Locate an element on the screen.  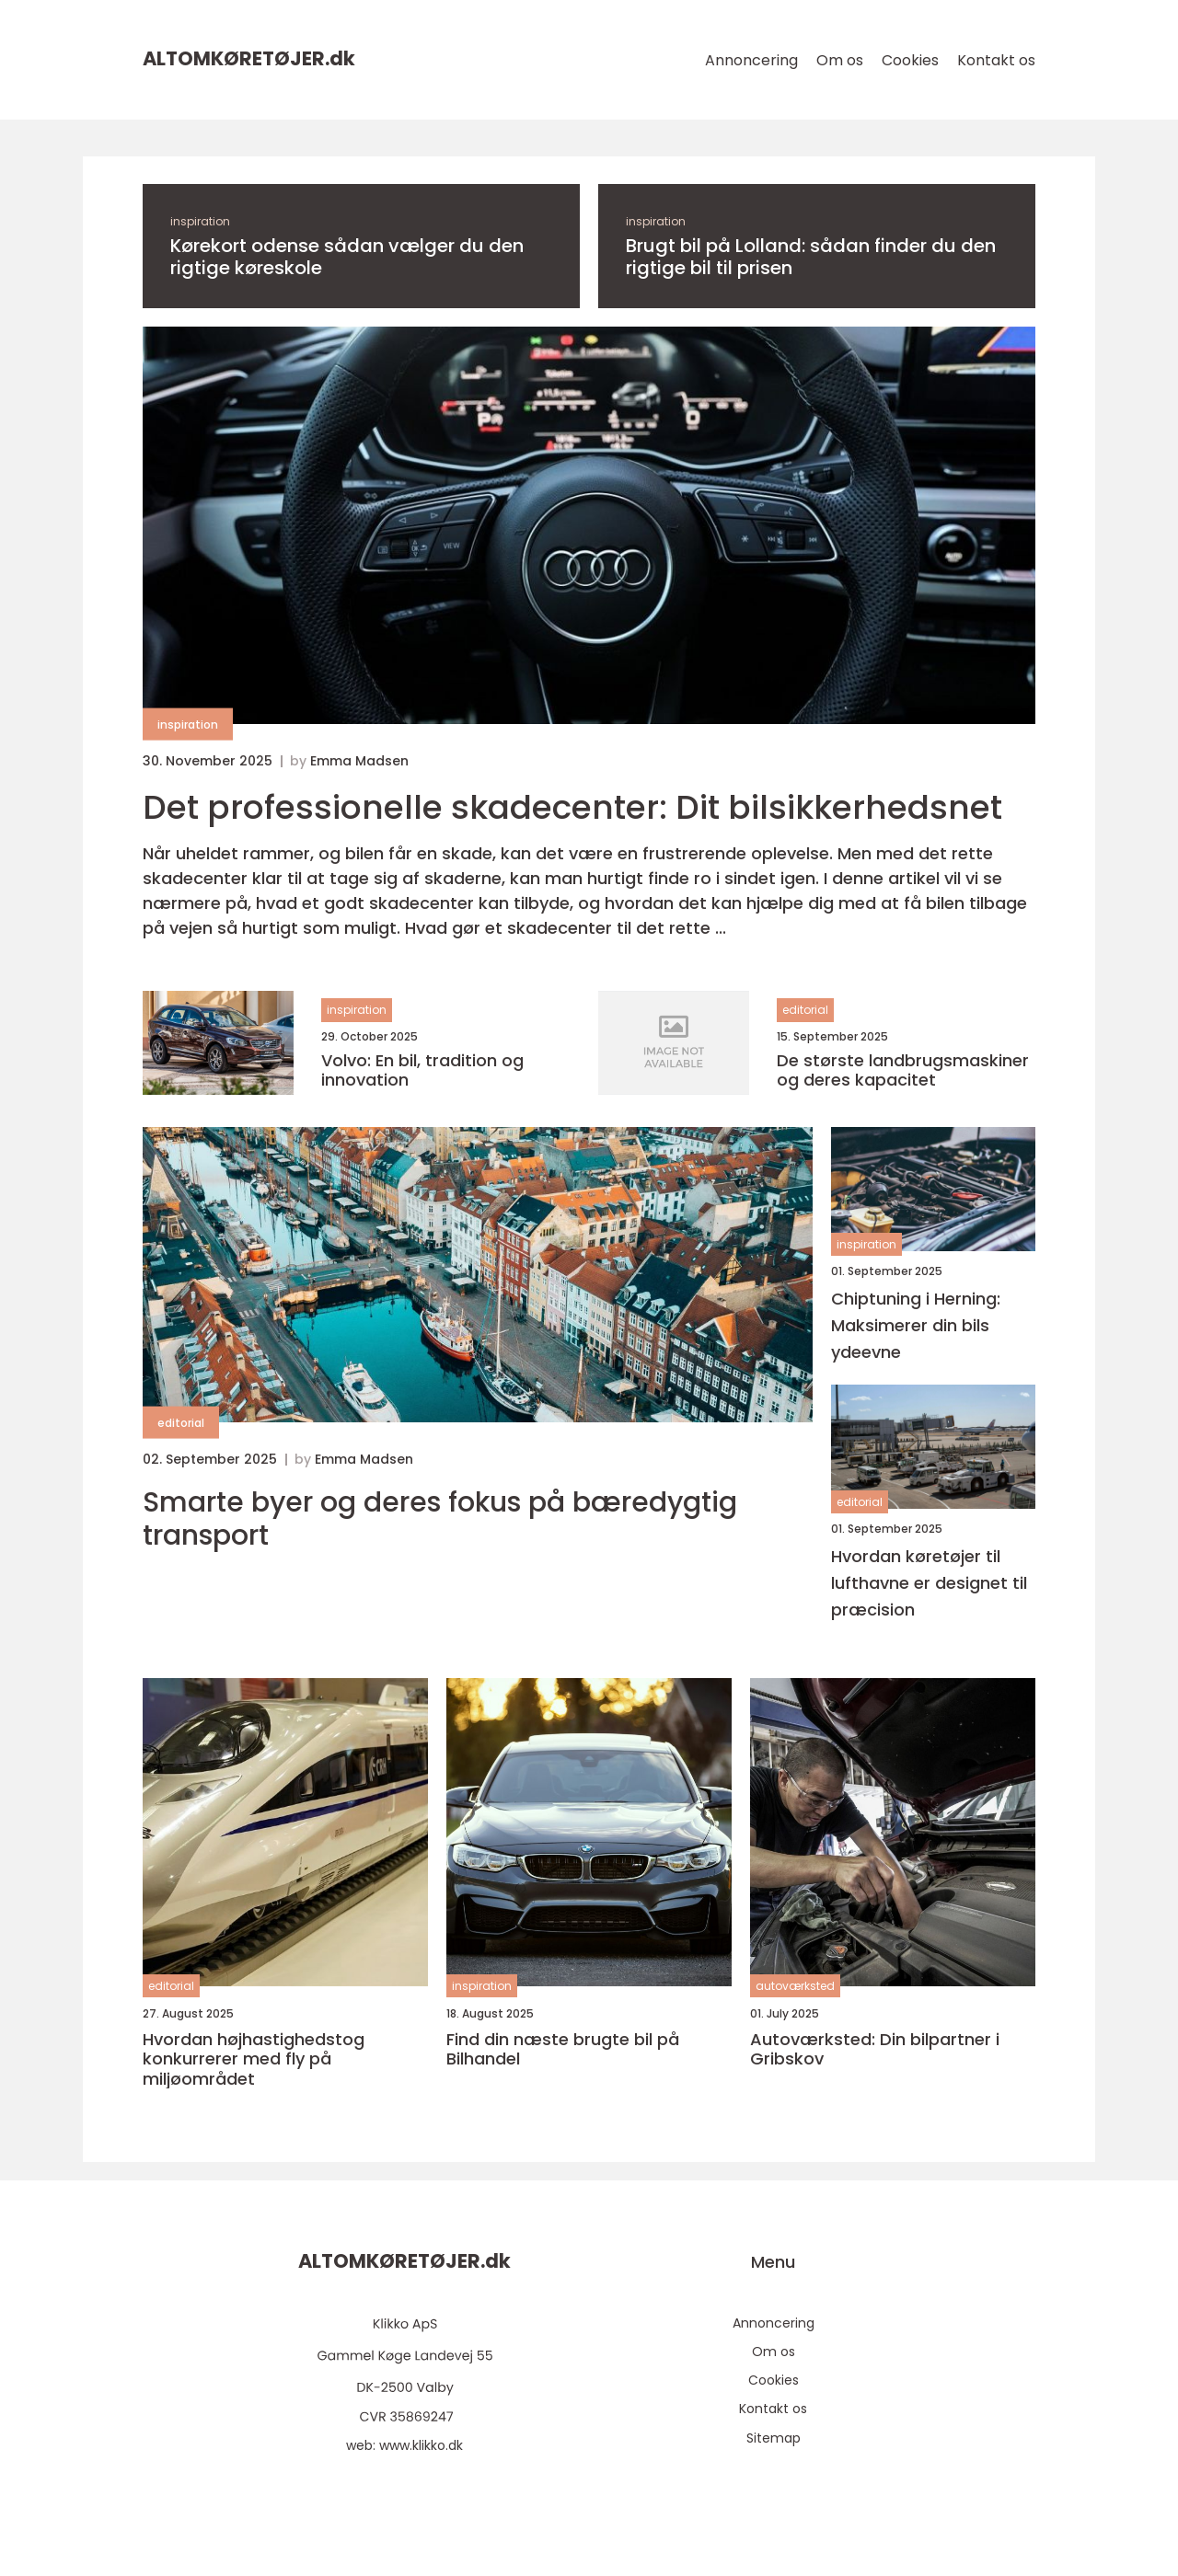
Hvordan køretøjer til lufthavne er designet til præcision is located at coordinates (929, 1583).